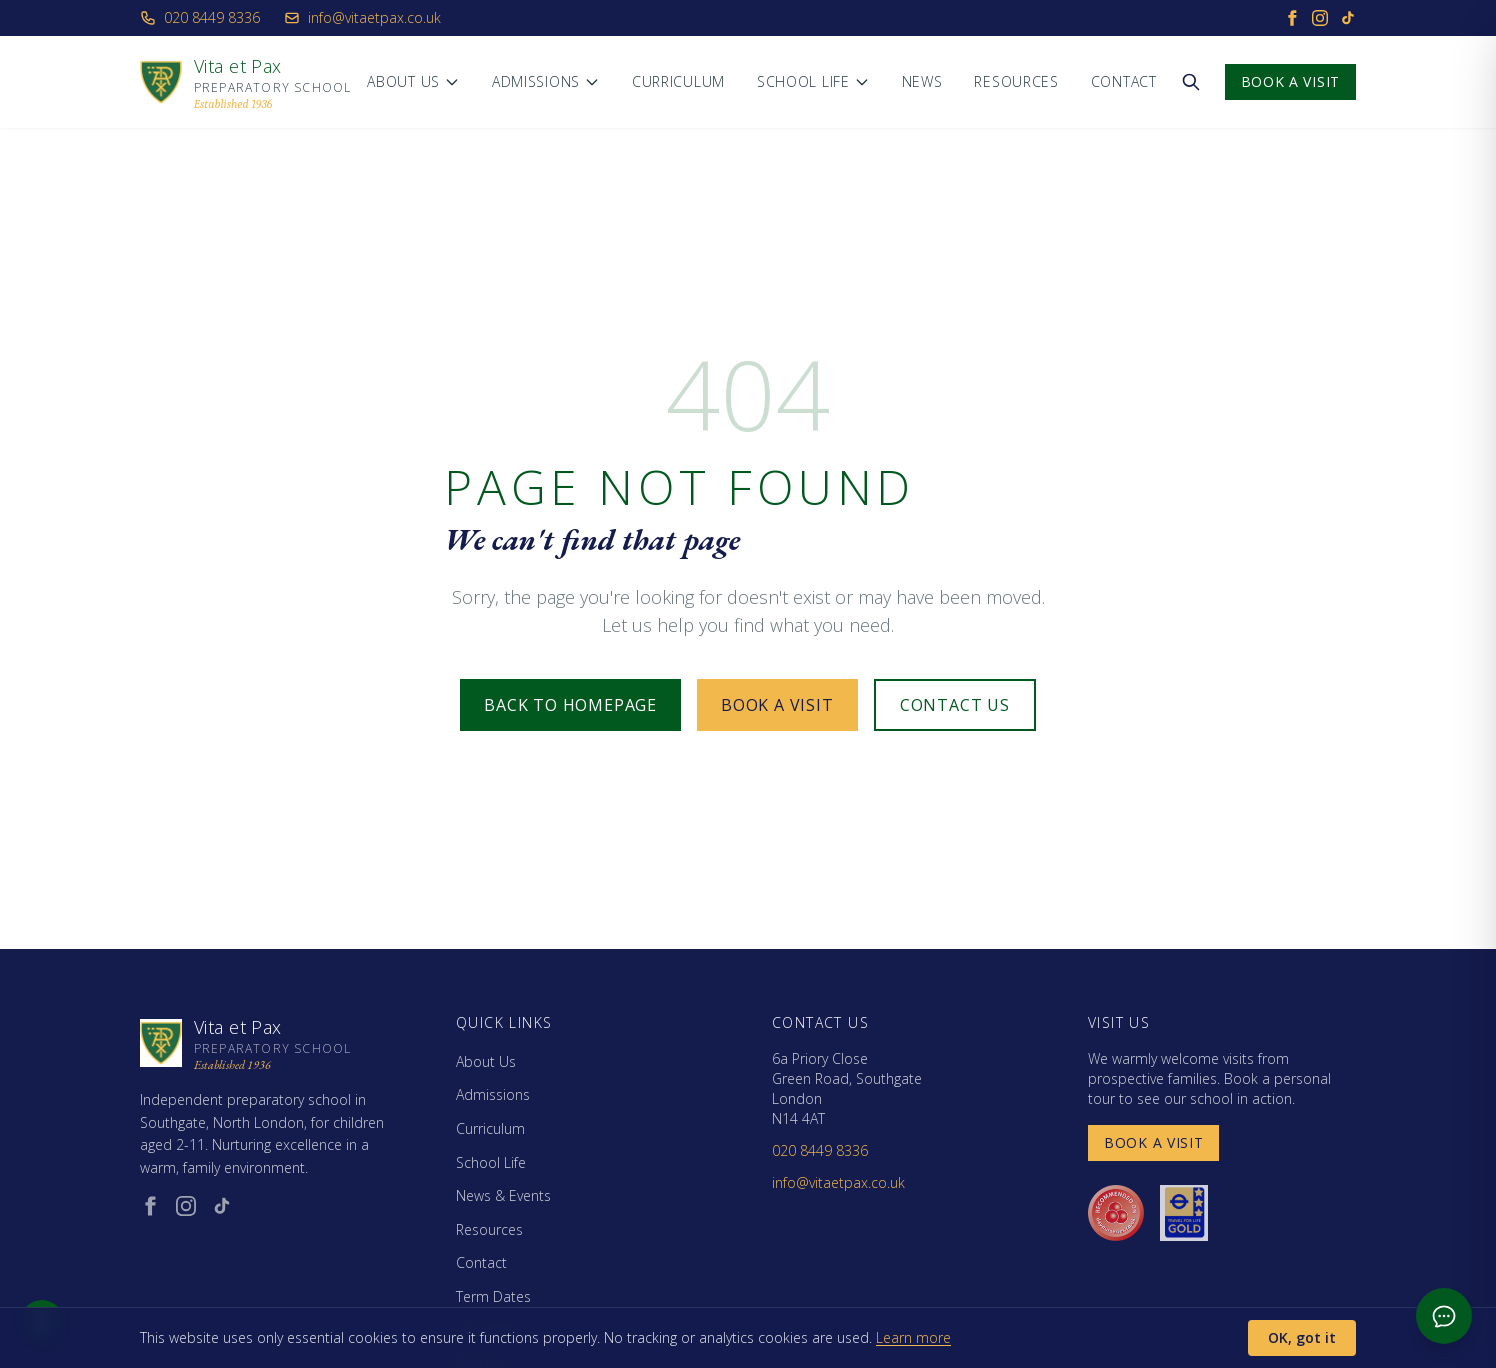 Image resolution: width=1496 pixels, height=1368 pixels. I want to click on Contact Us, so click(955, 705).